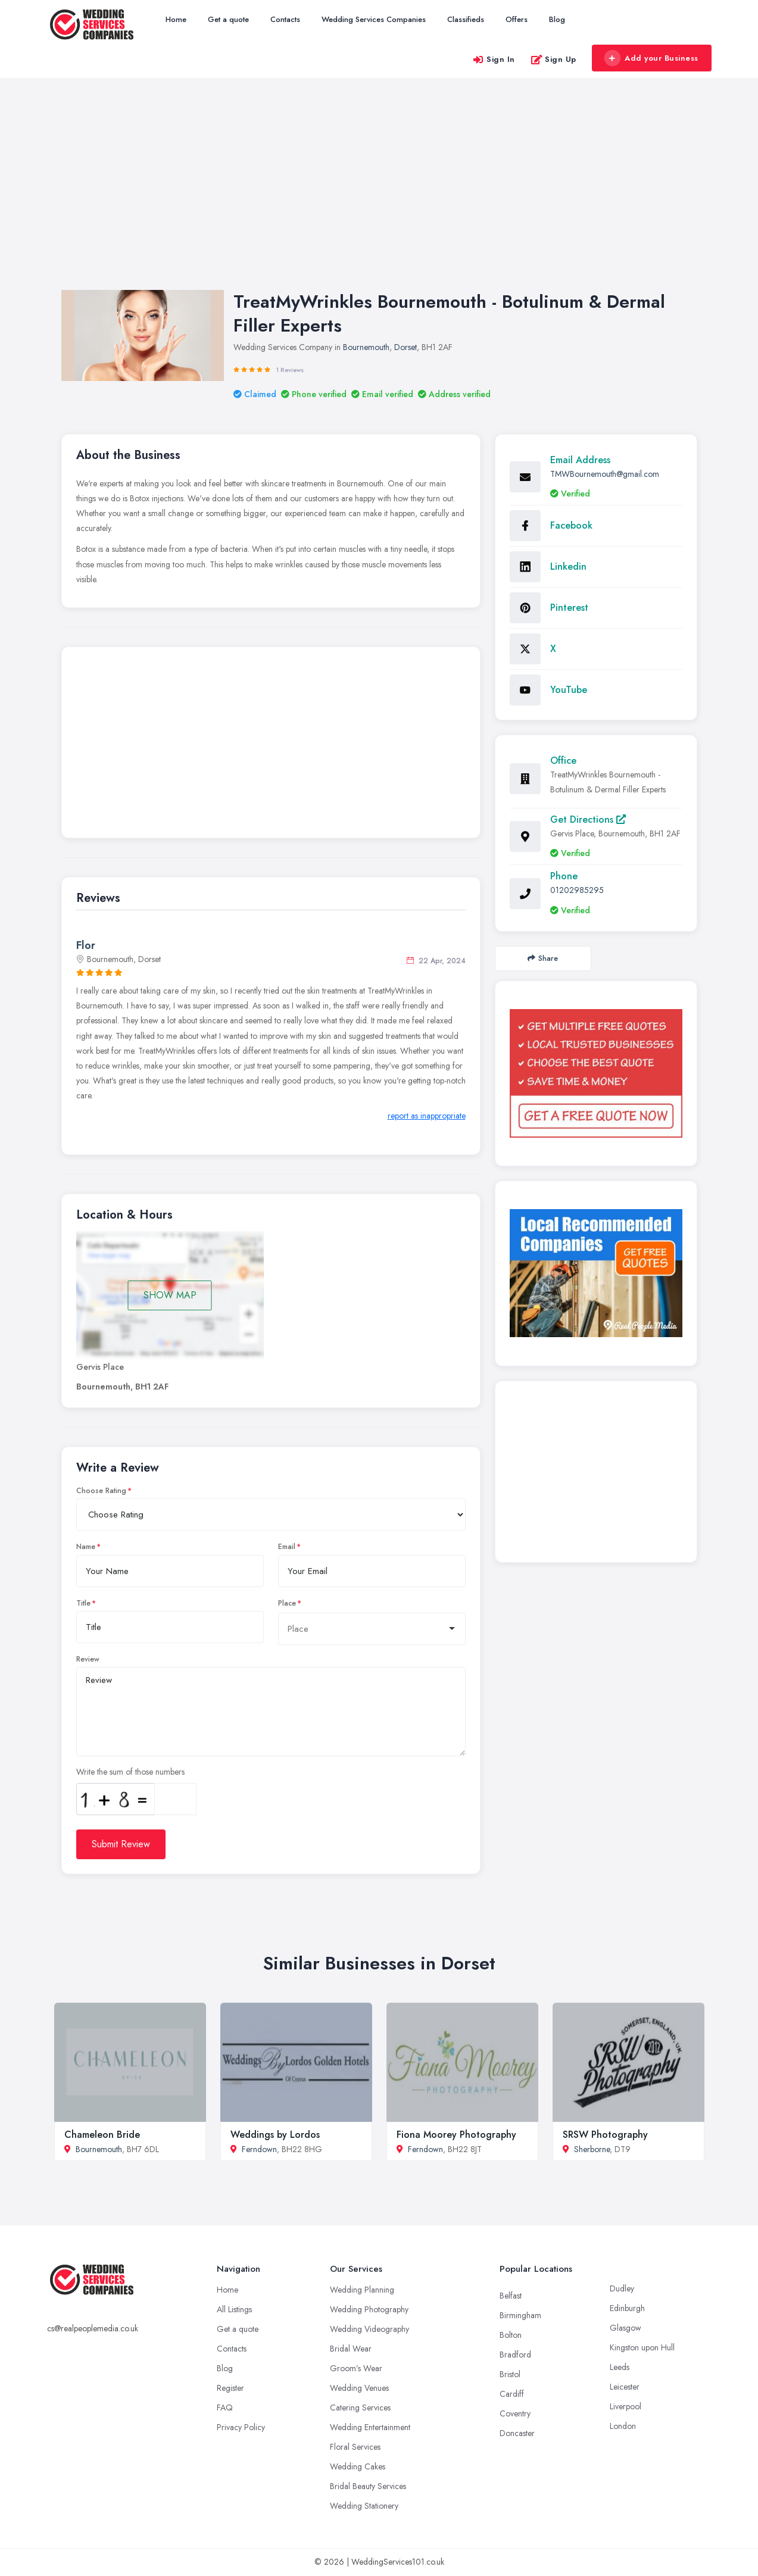 This screenshot has height=2576, width=758. I want to click on FAQ, so click(225, 2407).